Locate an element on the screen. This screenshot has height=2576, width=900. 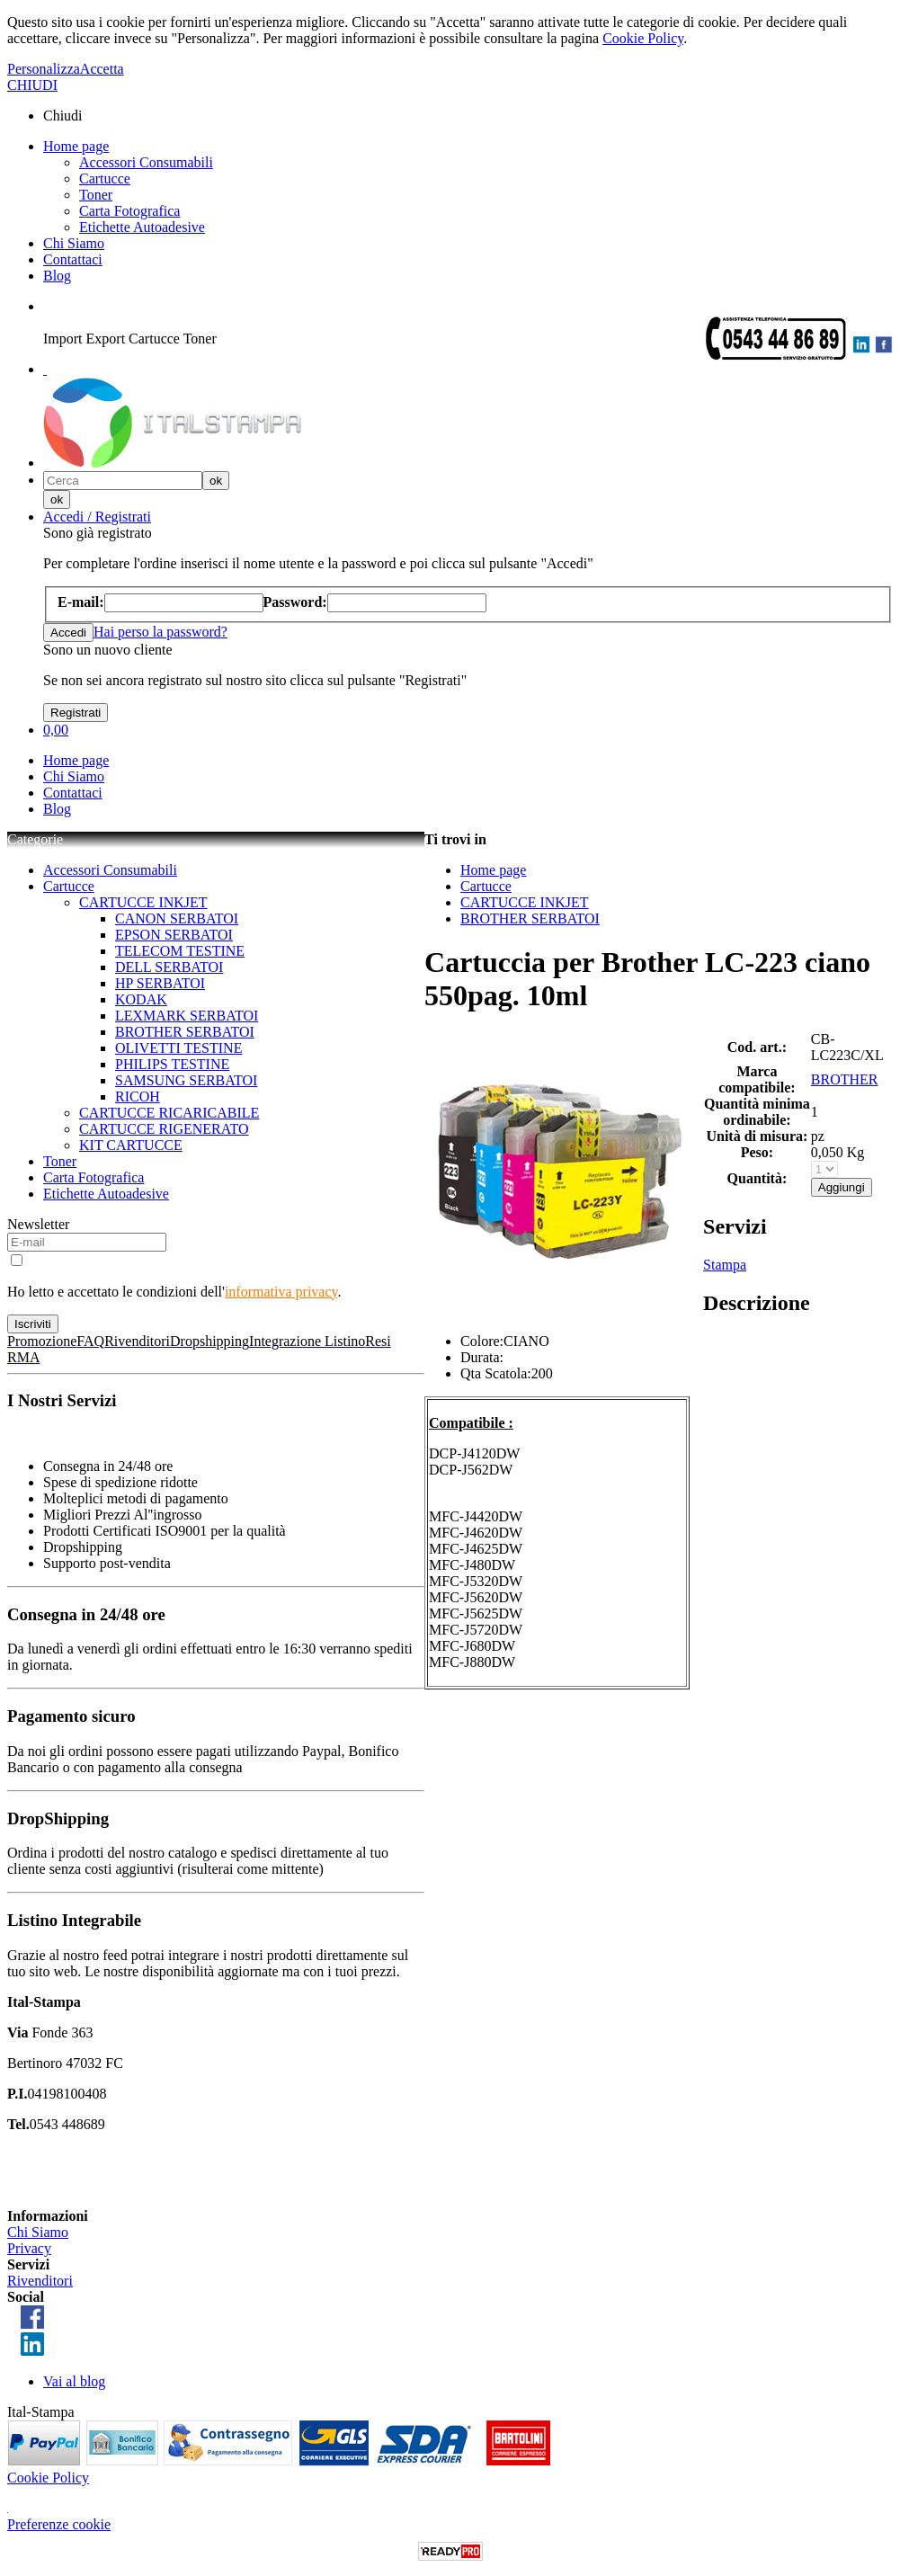
Home page is located at coordinates (76, 146).